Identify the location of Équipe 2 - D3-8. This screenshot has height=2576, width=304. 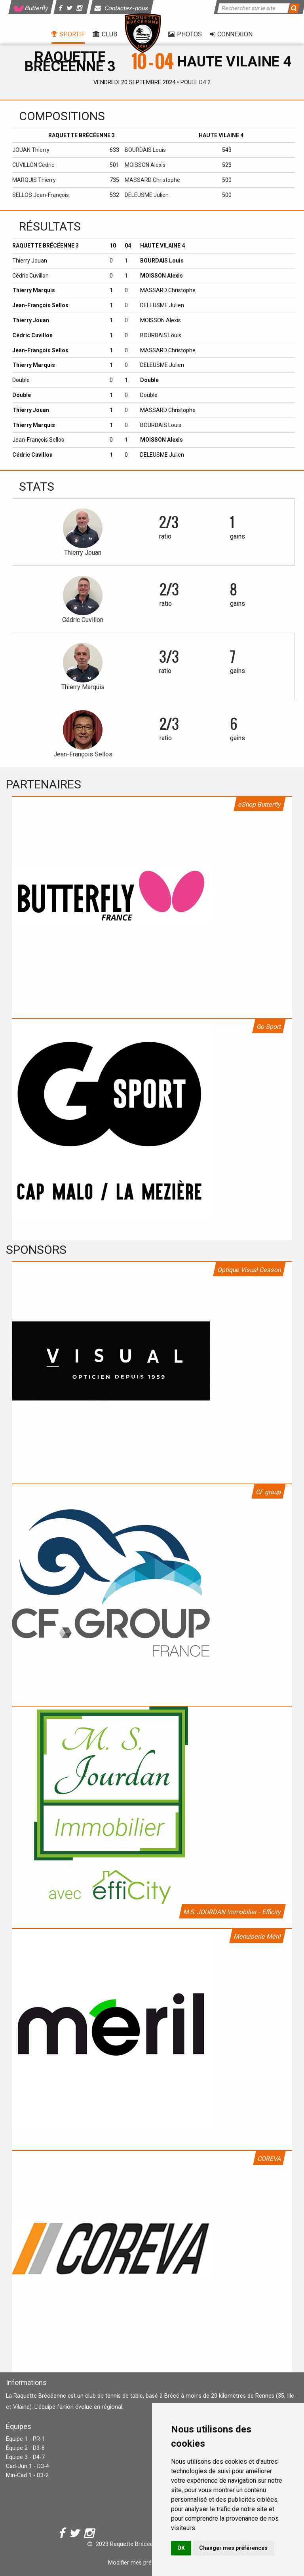
(25, 2448).